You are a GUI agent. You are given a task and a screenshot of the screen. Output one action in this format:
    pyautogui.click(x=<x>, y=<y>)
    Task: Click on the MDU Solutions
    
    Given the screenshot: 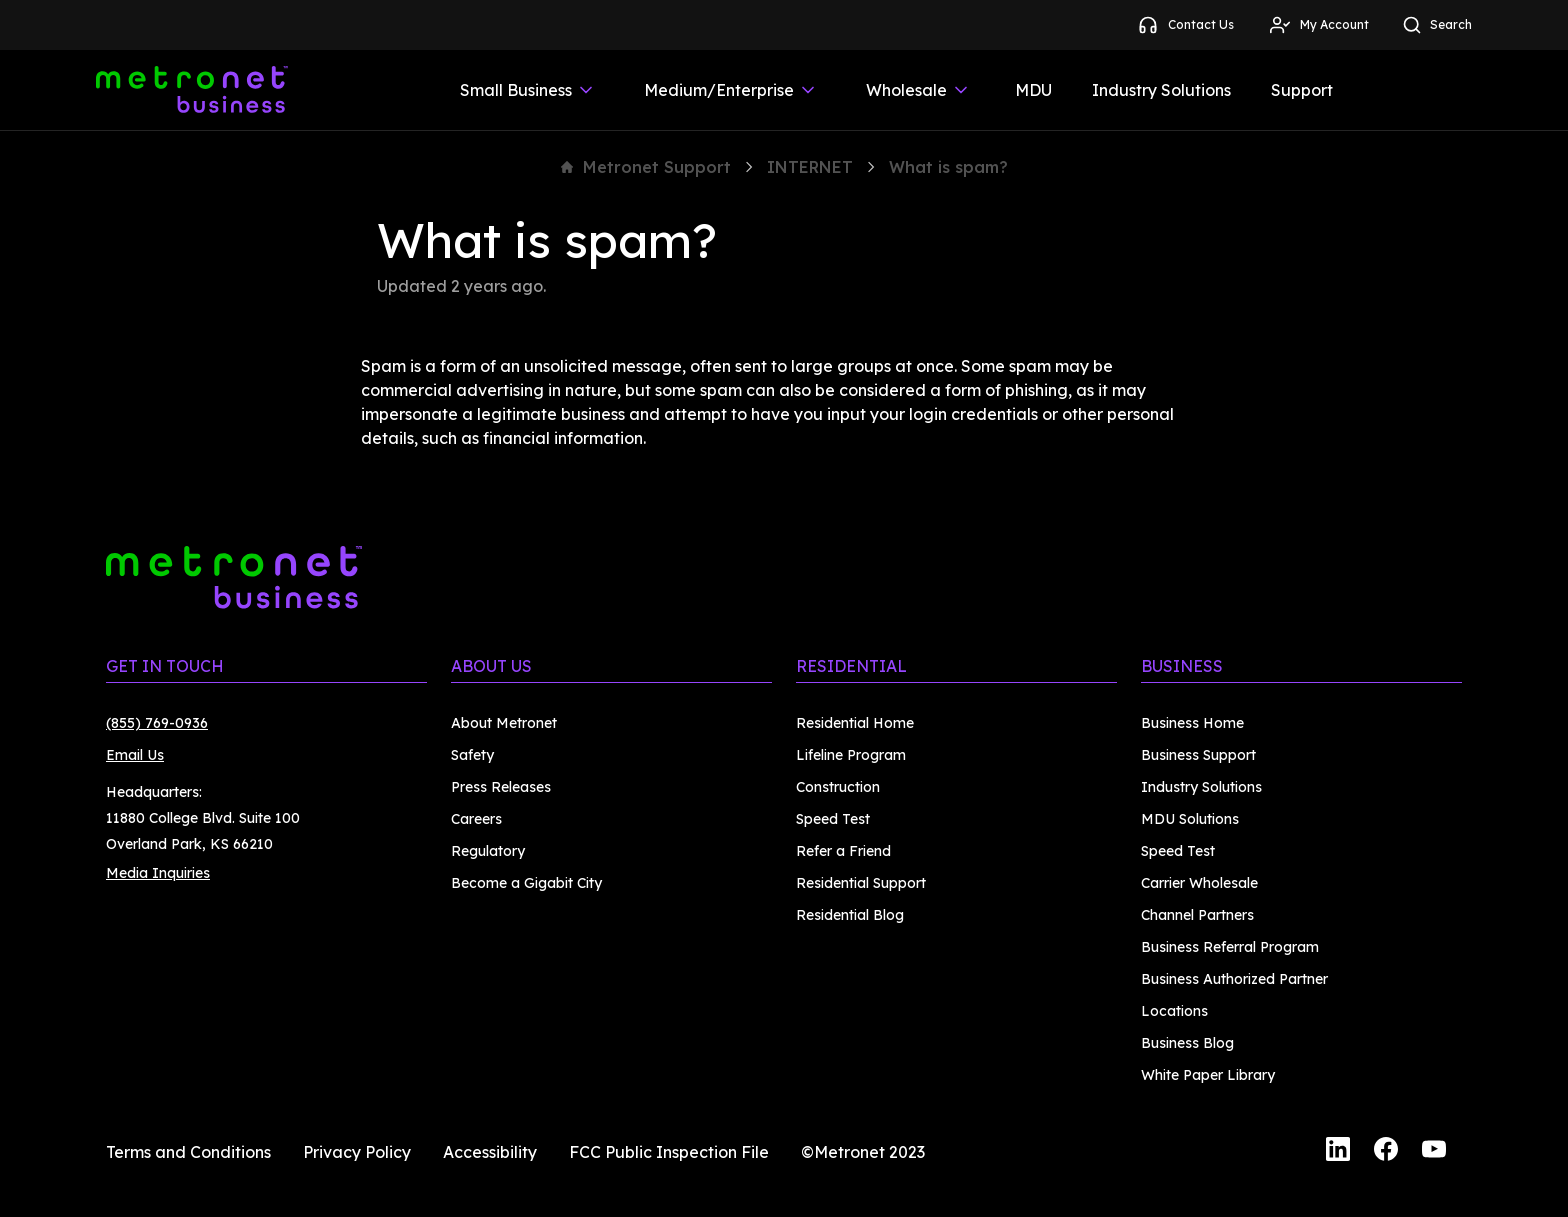 What is the action you would take?
    pyautogui.click(x=1190, y=819)
    